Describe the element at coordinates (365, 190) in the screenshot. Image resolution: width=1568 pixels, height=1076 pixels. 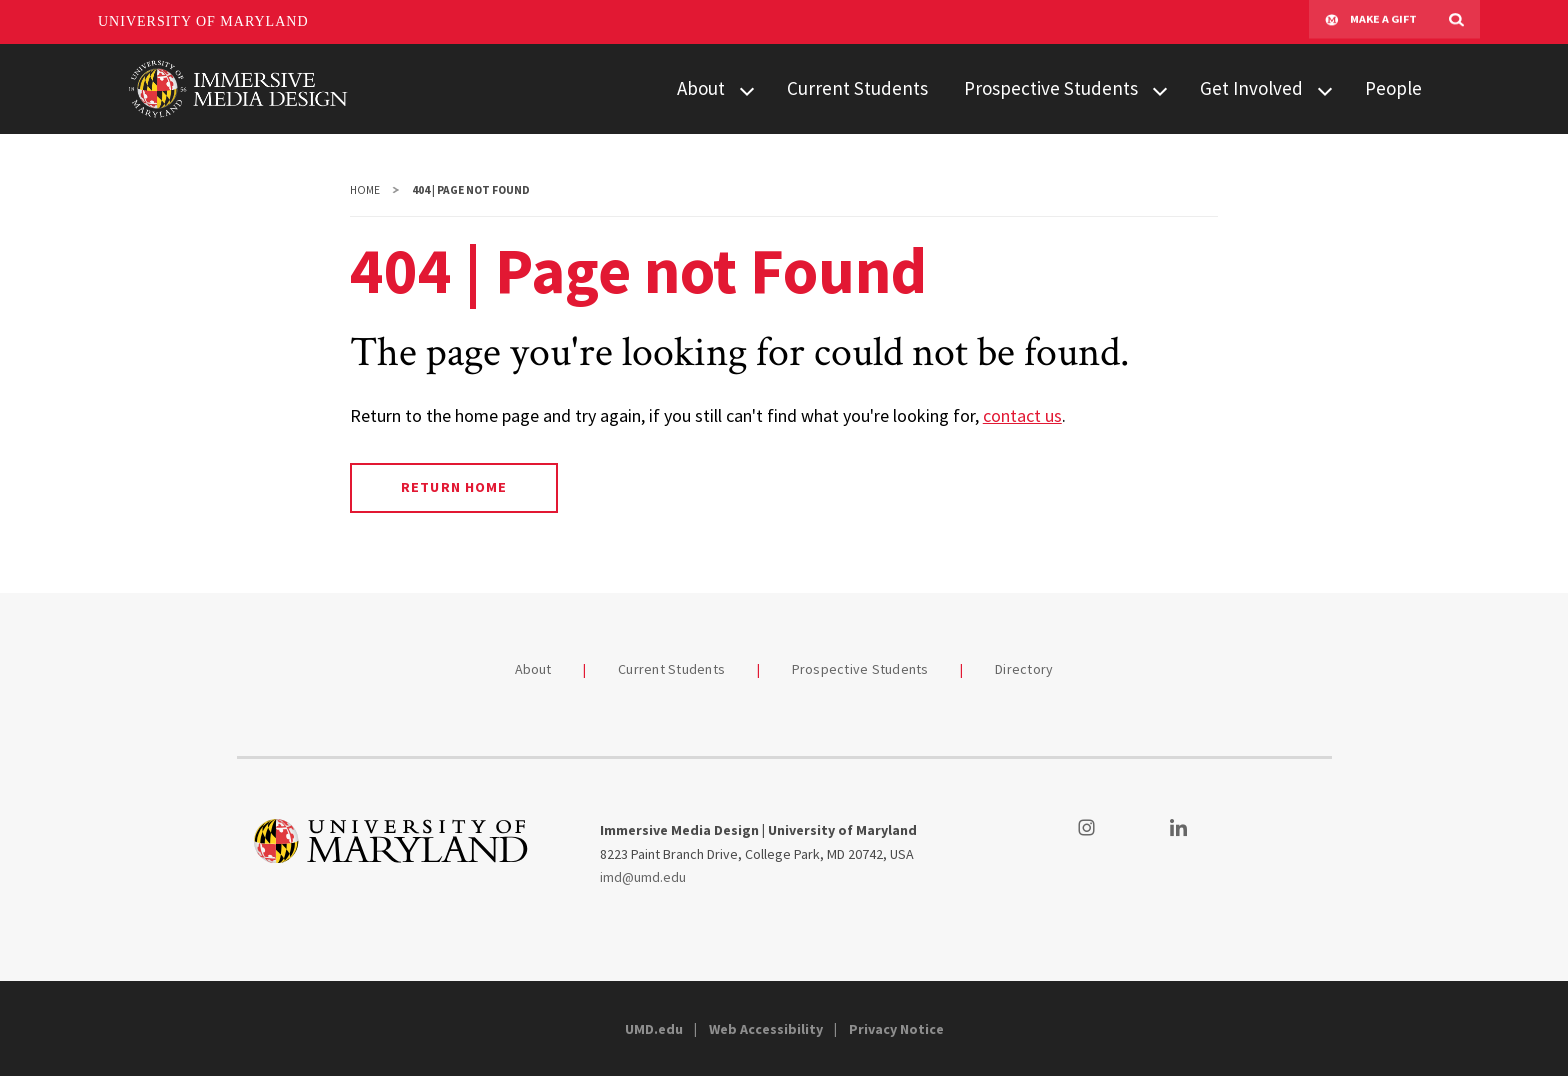
I see `Home` at that location.